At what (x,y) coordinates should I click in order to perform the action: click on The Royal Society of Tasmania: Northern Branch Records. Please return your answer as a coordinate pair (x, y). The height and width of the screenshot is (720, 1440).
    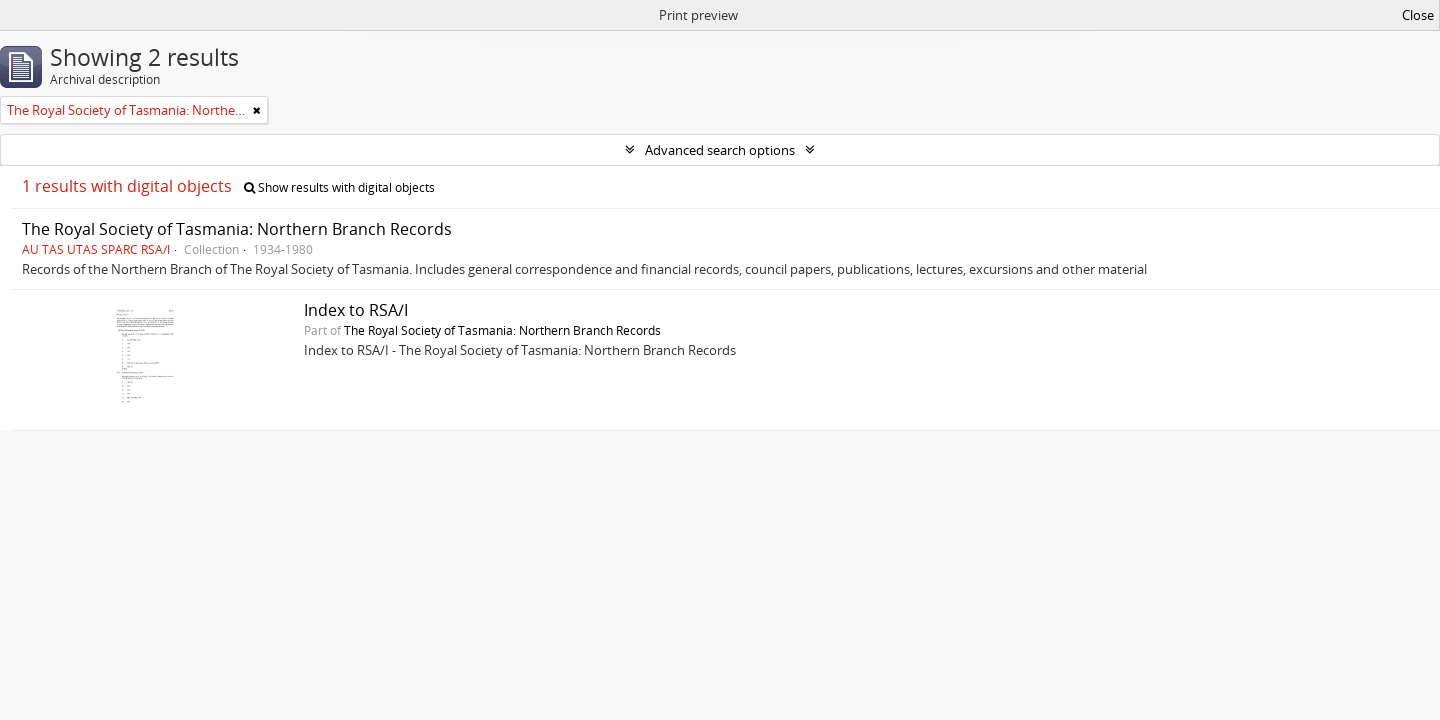
    Looking at the image, I should click on (237, 229).